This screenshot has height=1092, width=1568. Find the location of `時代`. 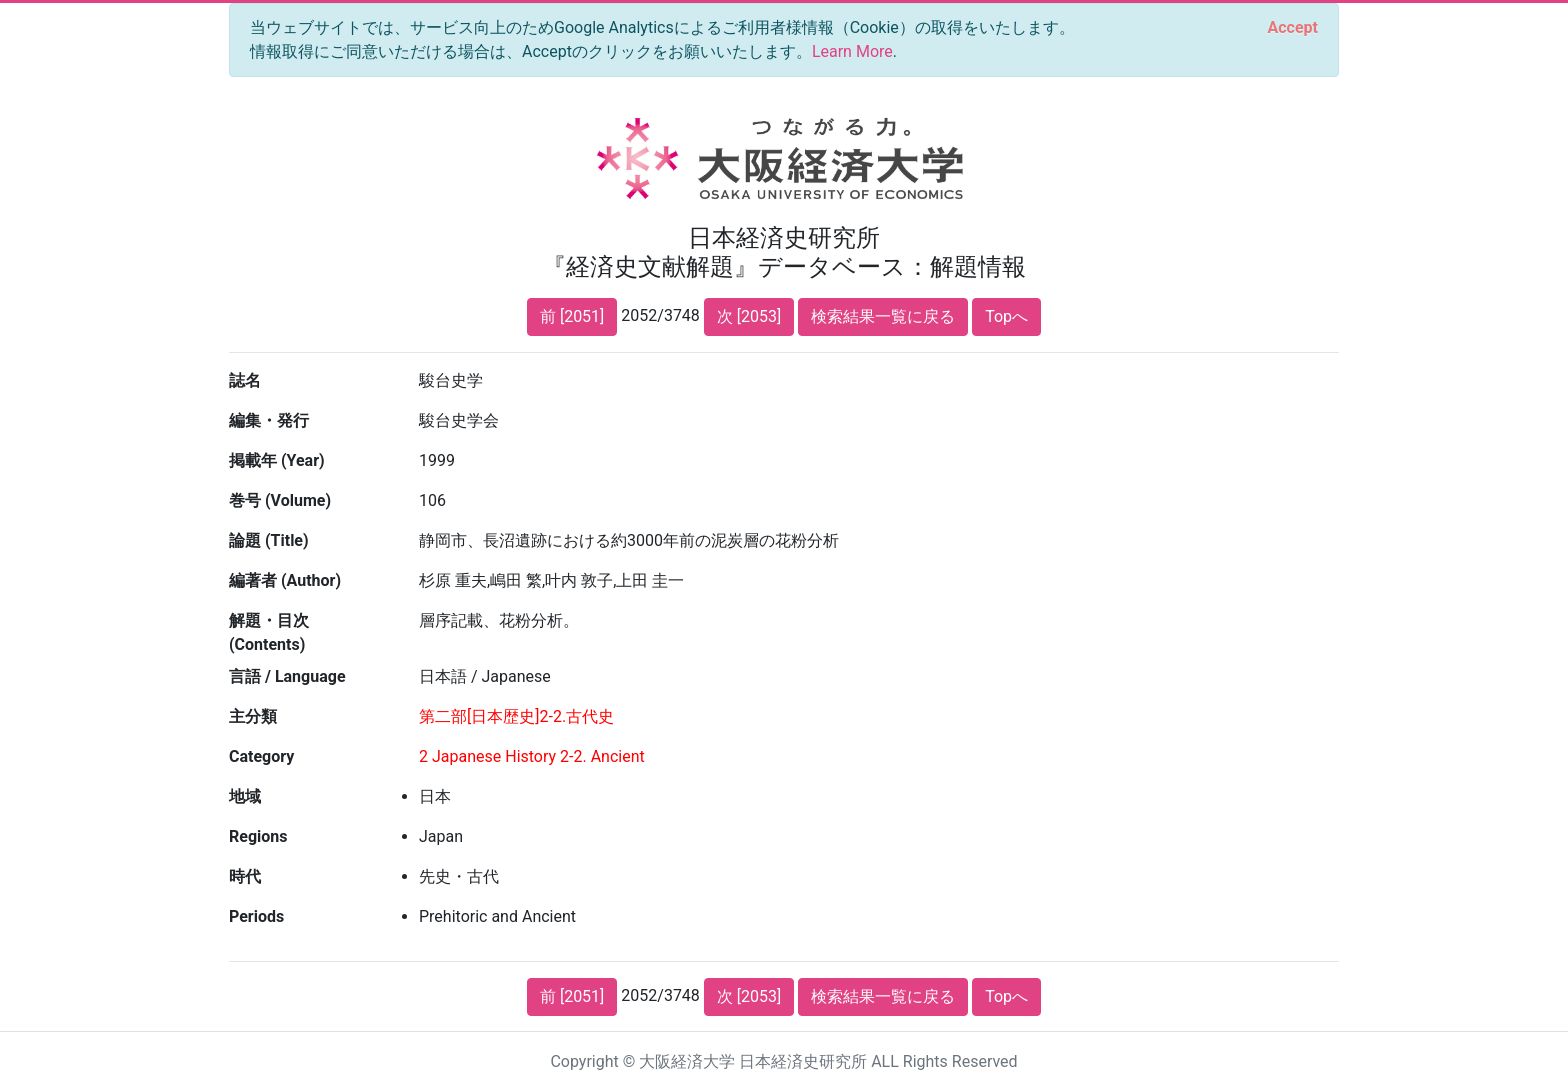

時代 is located at coordinates (245, 876).